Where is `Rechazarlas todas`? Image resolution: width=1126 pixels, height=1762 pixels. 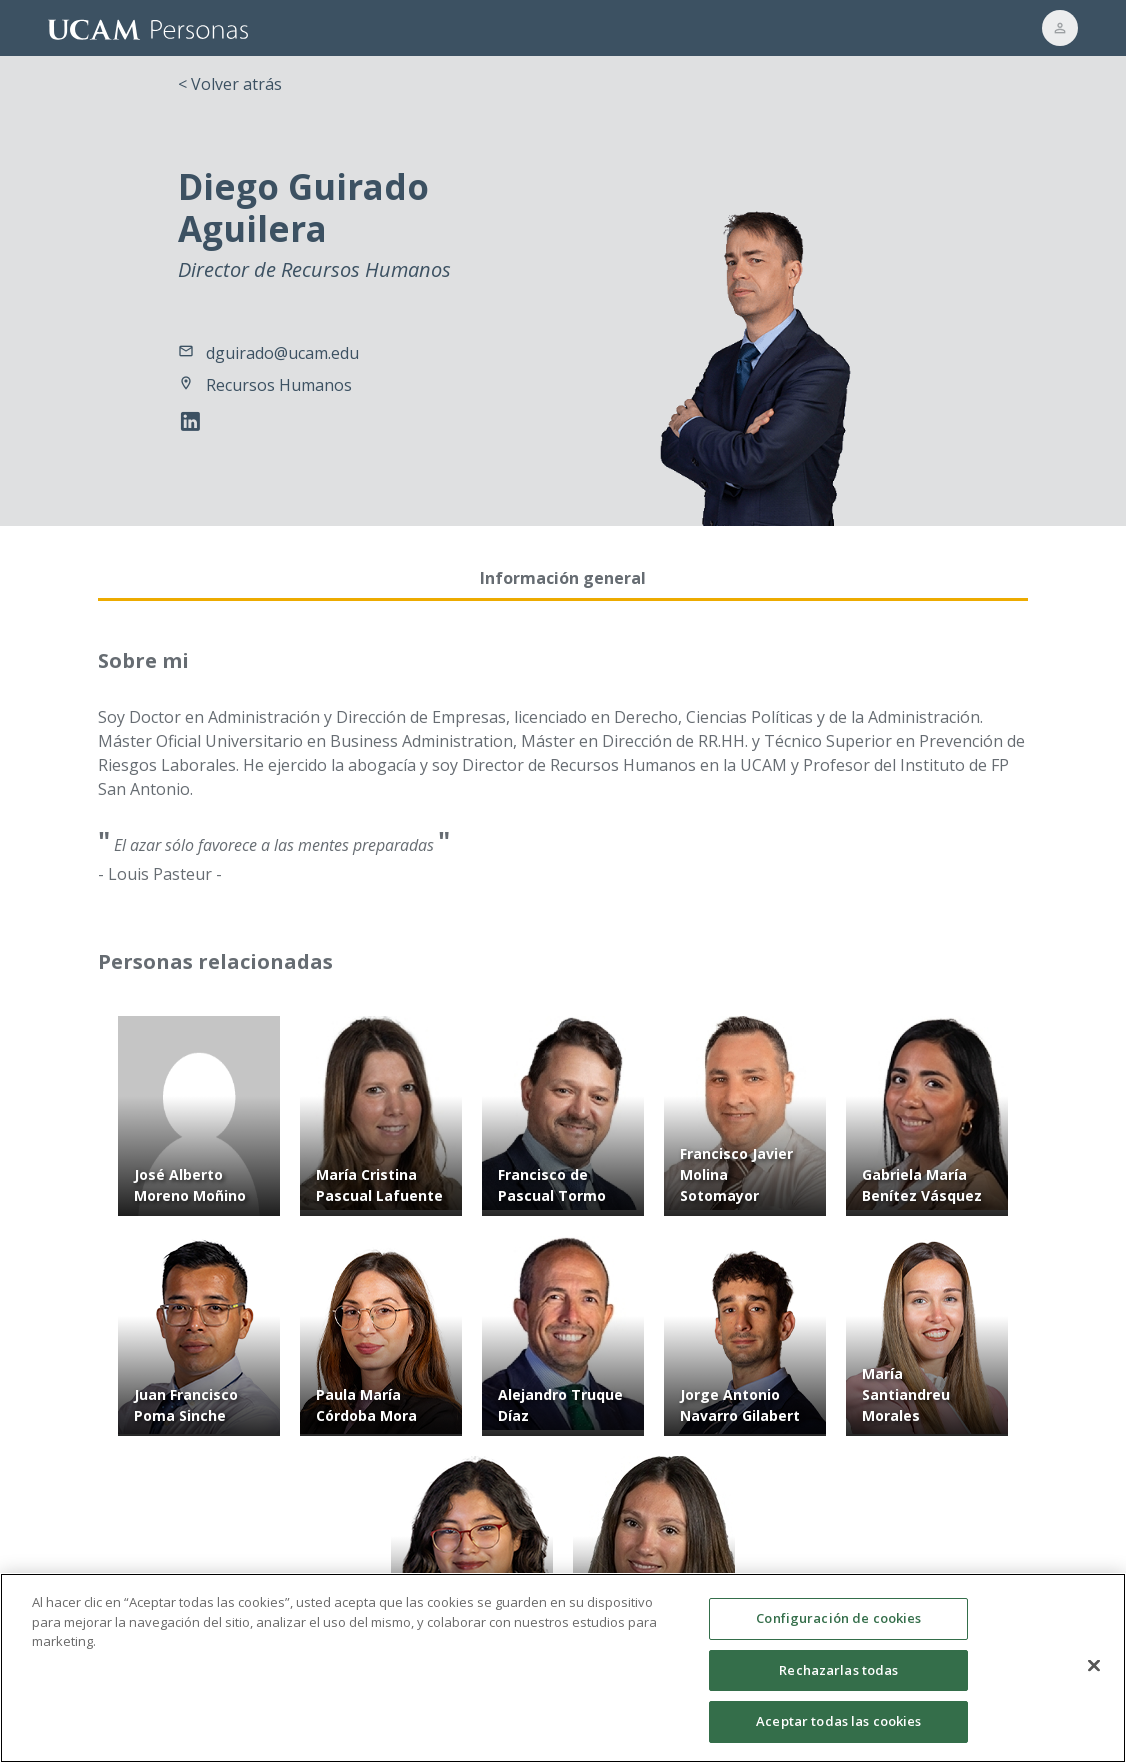 Rechazarlas todas is located at coordinates (838, 1679).